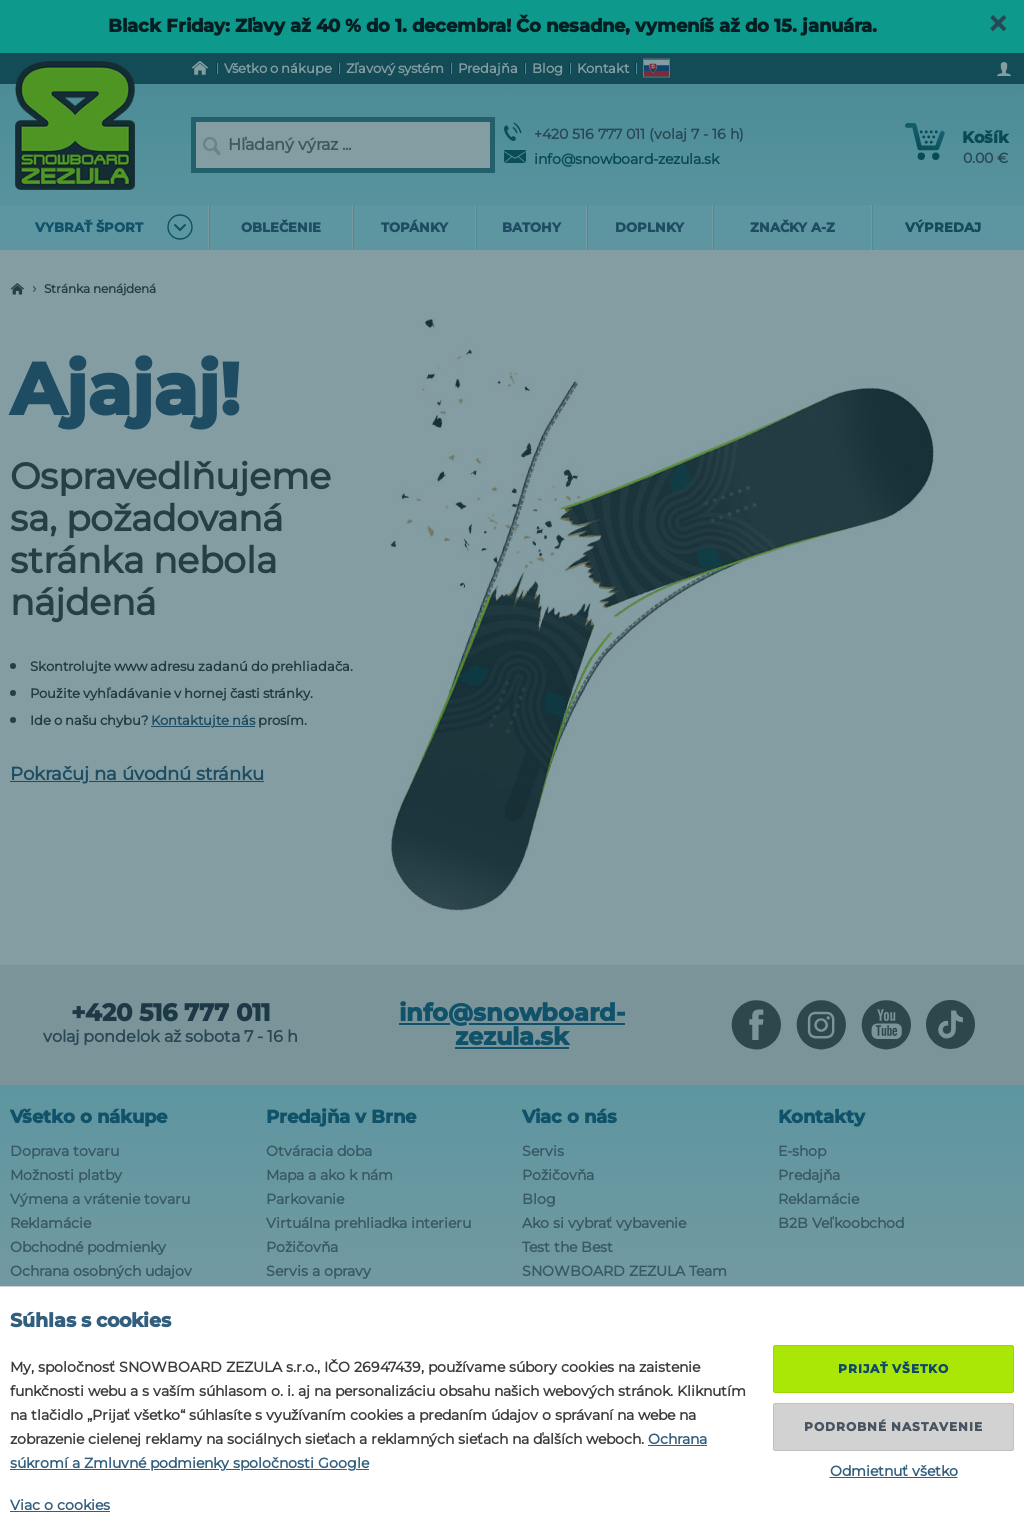 Image resolution: width=1024 pixels, height=1515 pixels. Describe the element at coordinates (100, 1199) in the screenshot. I see `Výmena a vrátenie tovaru` at that location.